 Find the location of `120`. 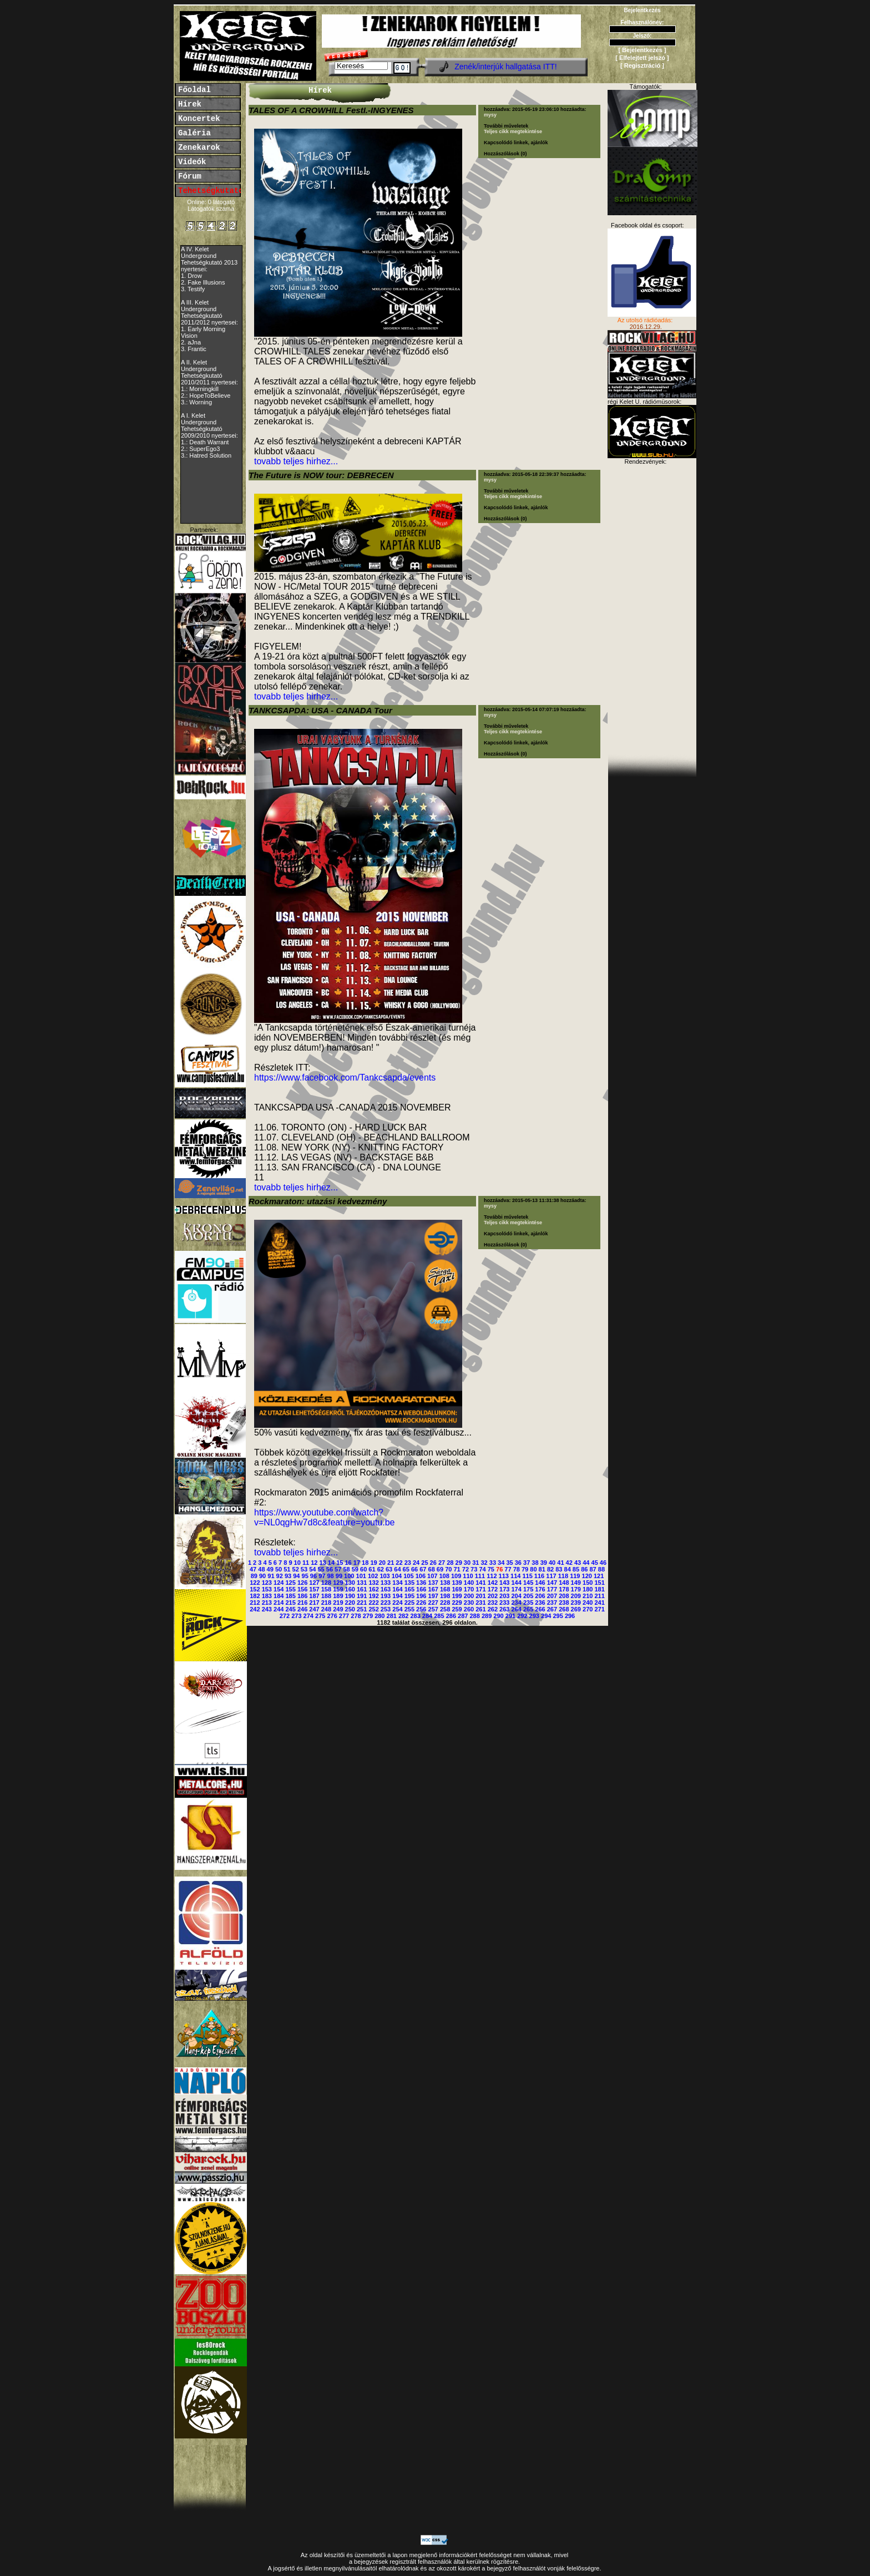

120 is located at coordinates (587, 1576).